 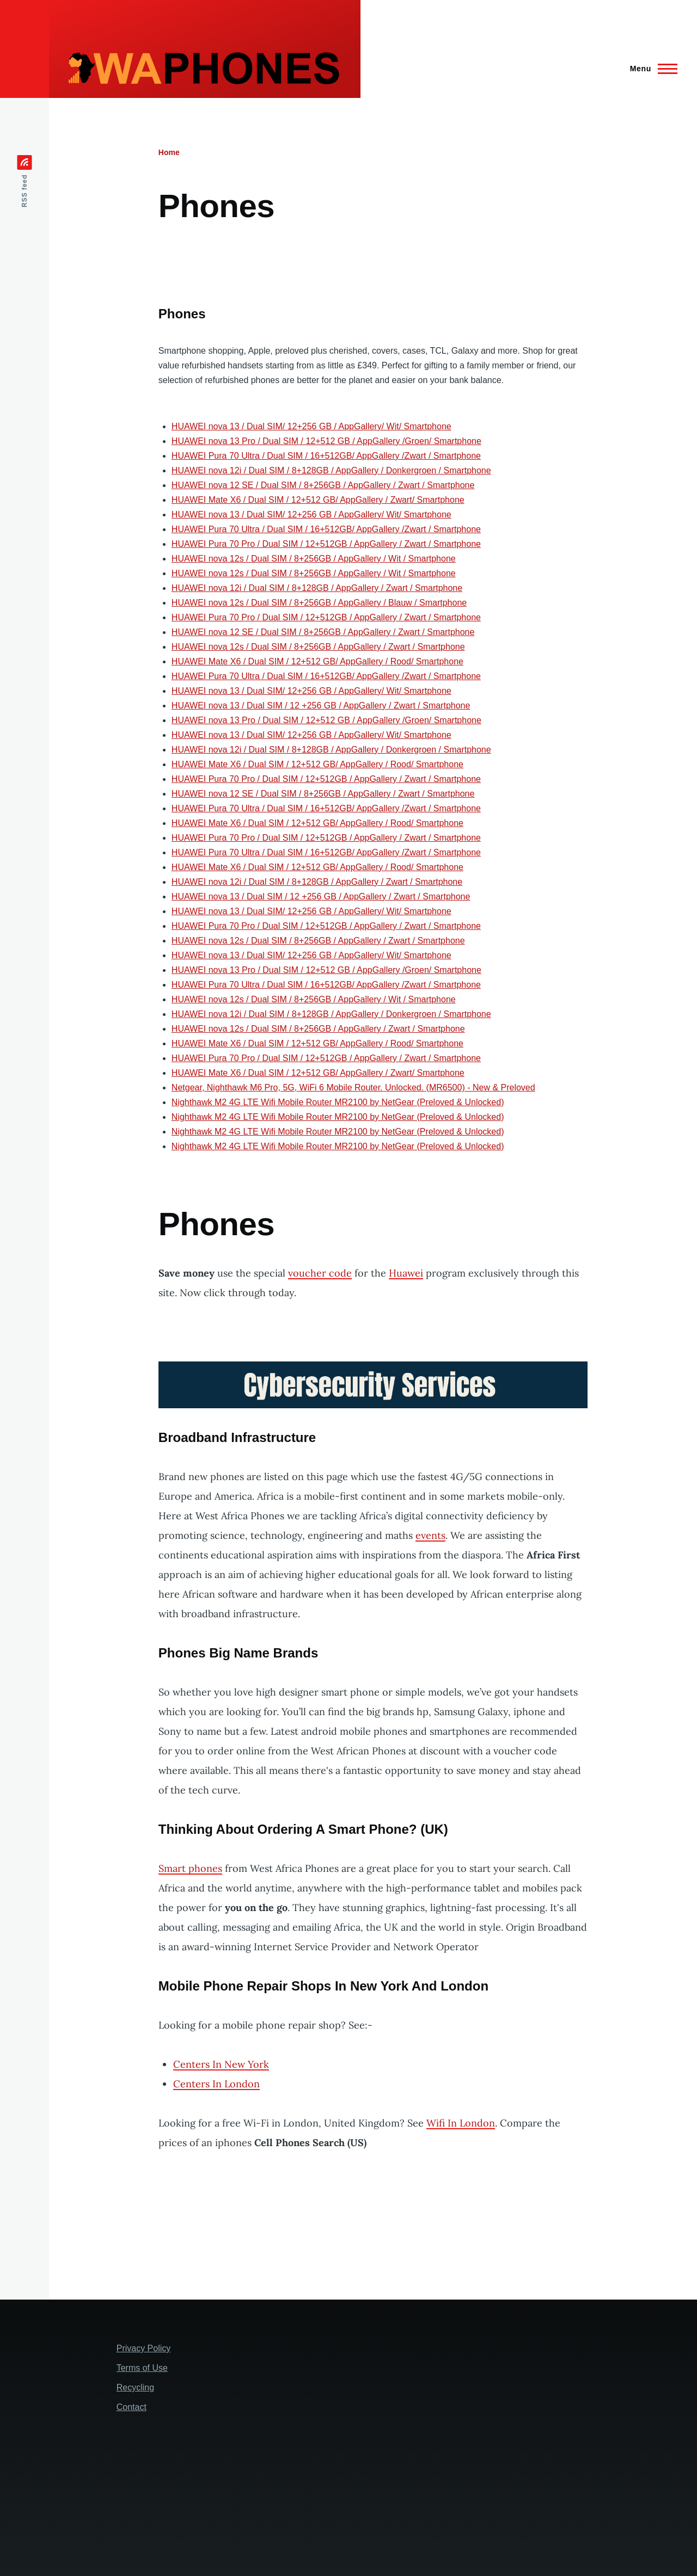 I want to click on HUAWEI nova 12 SE / Dual SIM / 8+256GB / AppGallery / Zwart / Smartphone, so click(x=323, y=485).